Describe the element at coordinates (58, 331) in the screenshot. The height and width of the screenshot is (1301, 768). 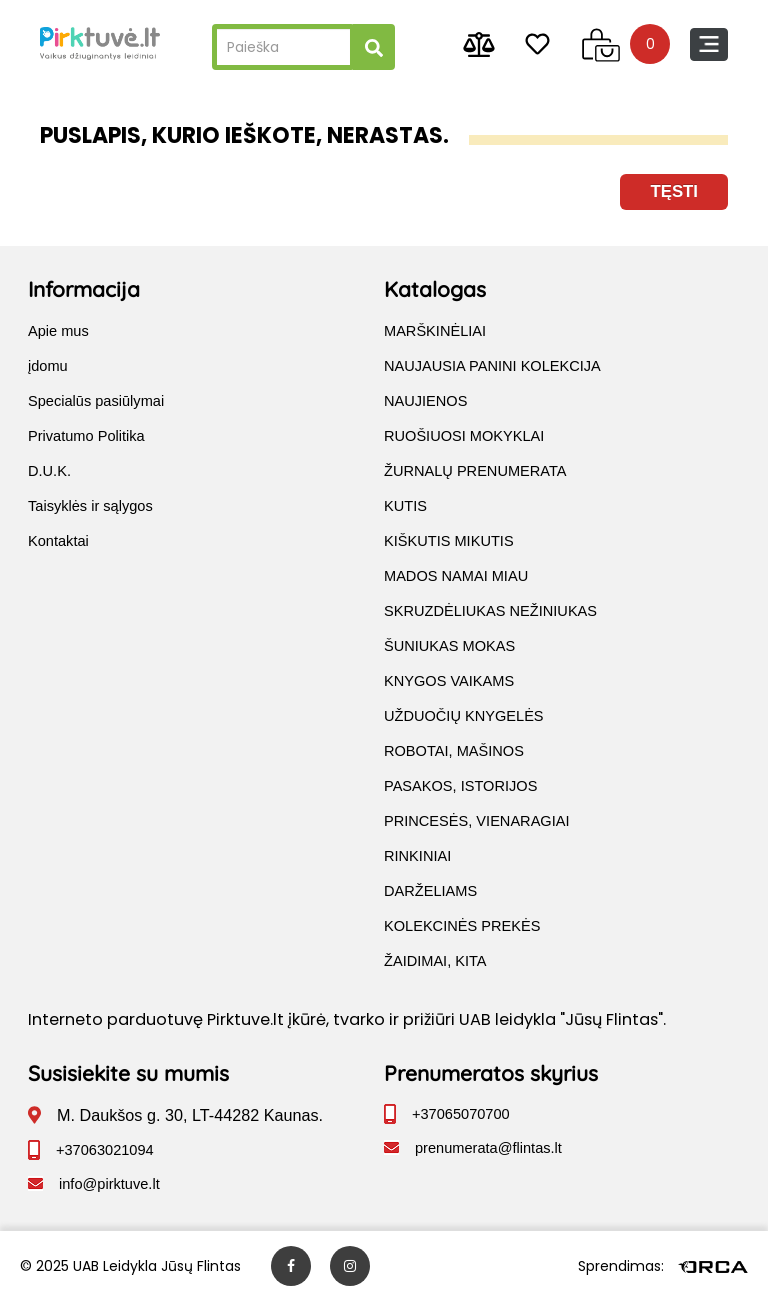
I see `Apie mus` at that location.